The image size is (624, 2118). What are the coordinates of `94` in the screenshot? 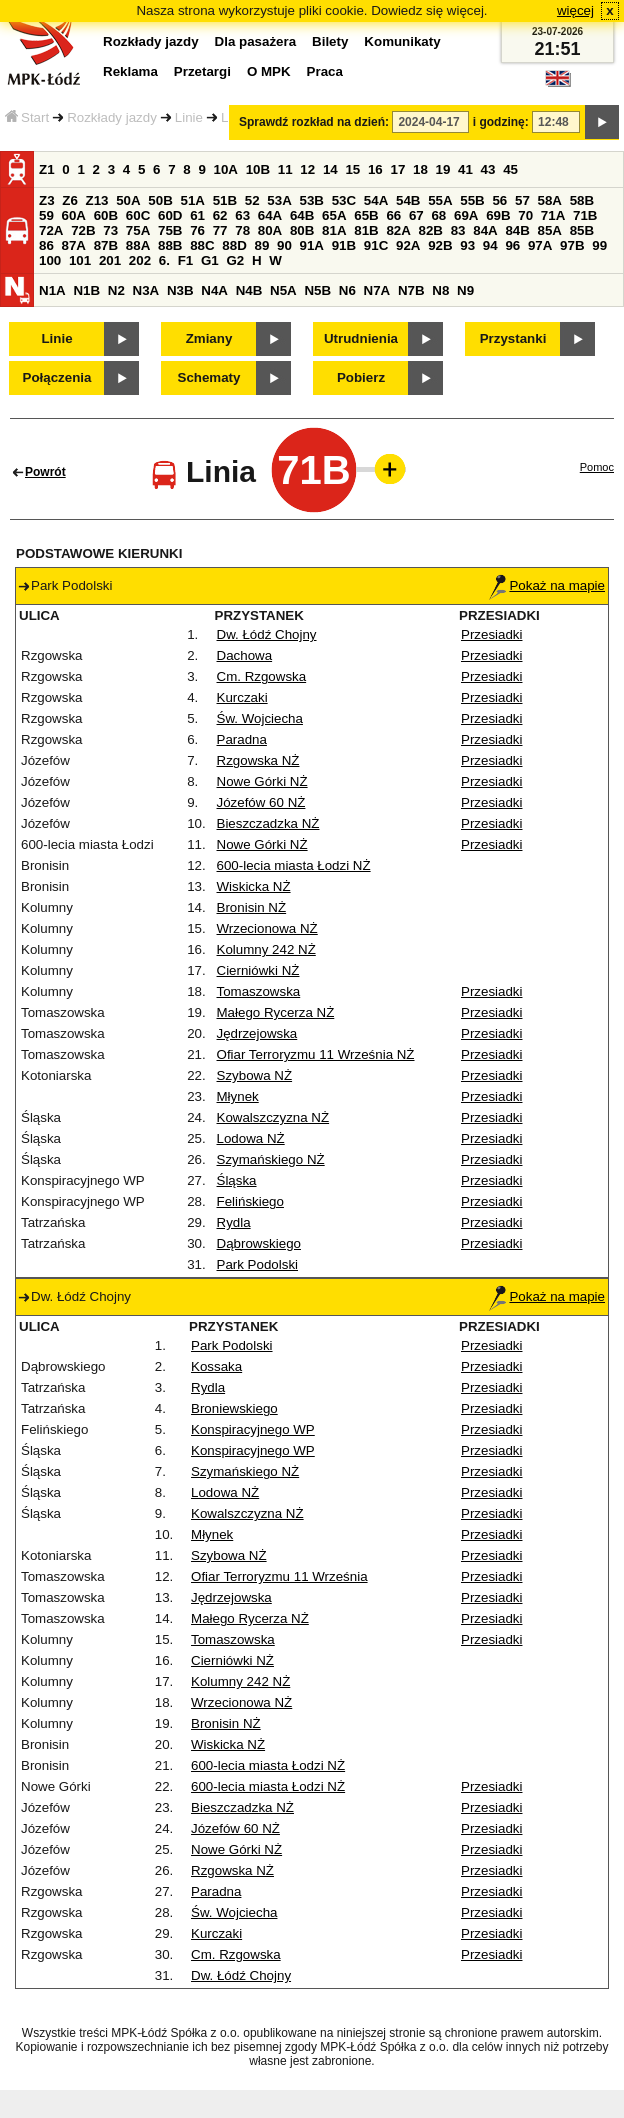 It's located at (490, 245).